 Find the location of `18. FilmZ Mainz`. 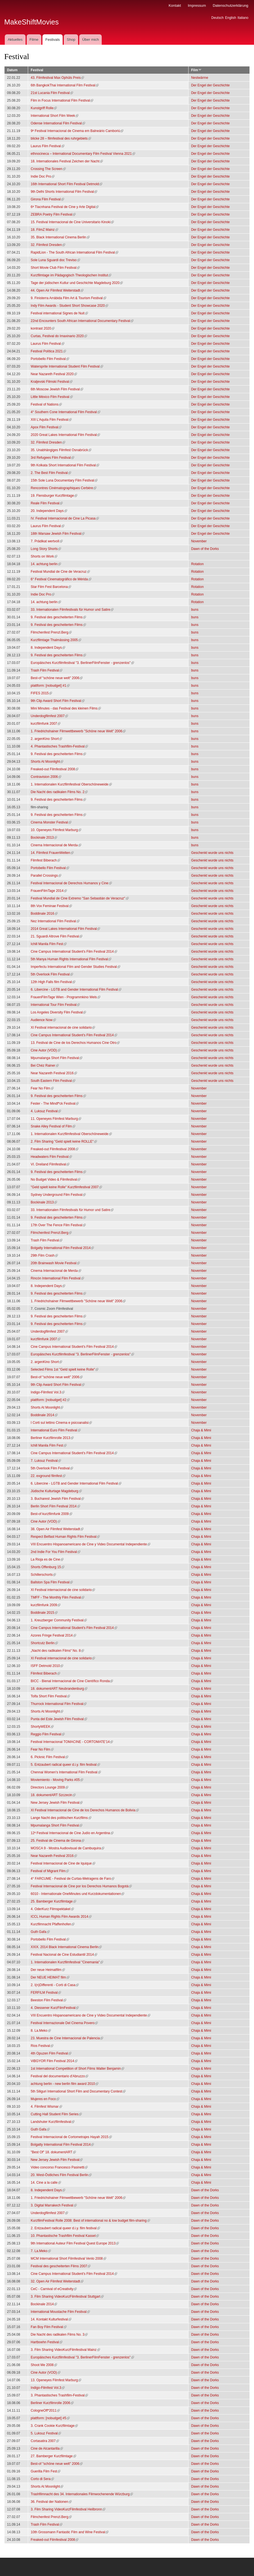

18. FilmZ Mainz is located at coordinates (44, 230).